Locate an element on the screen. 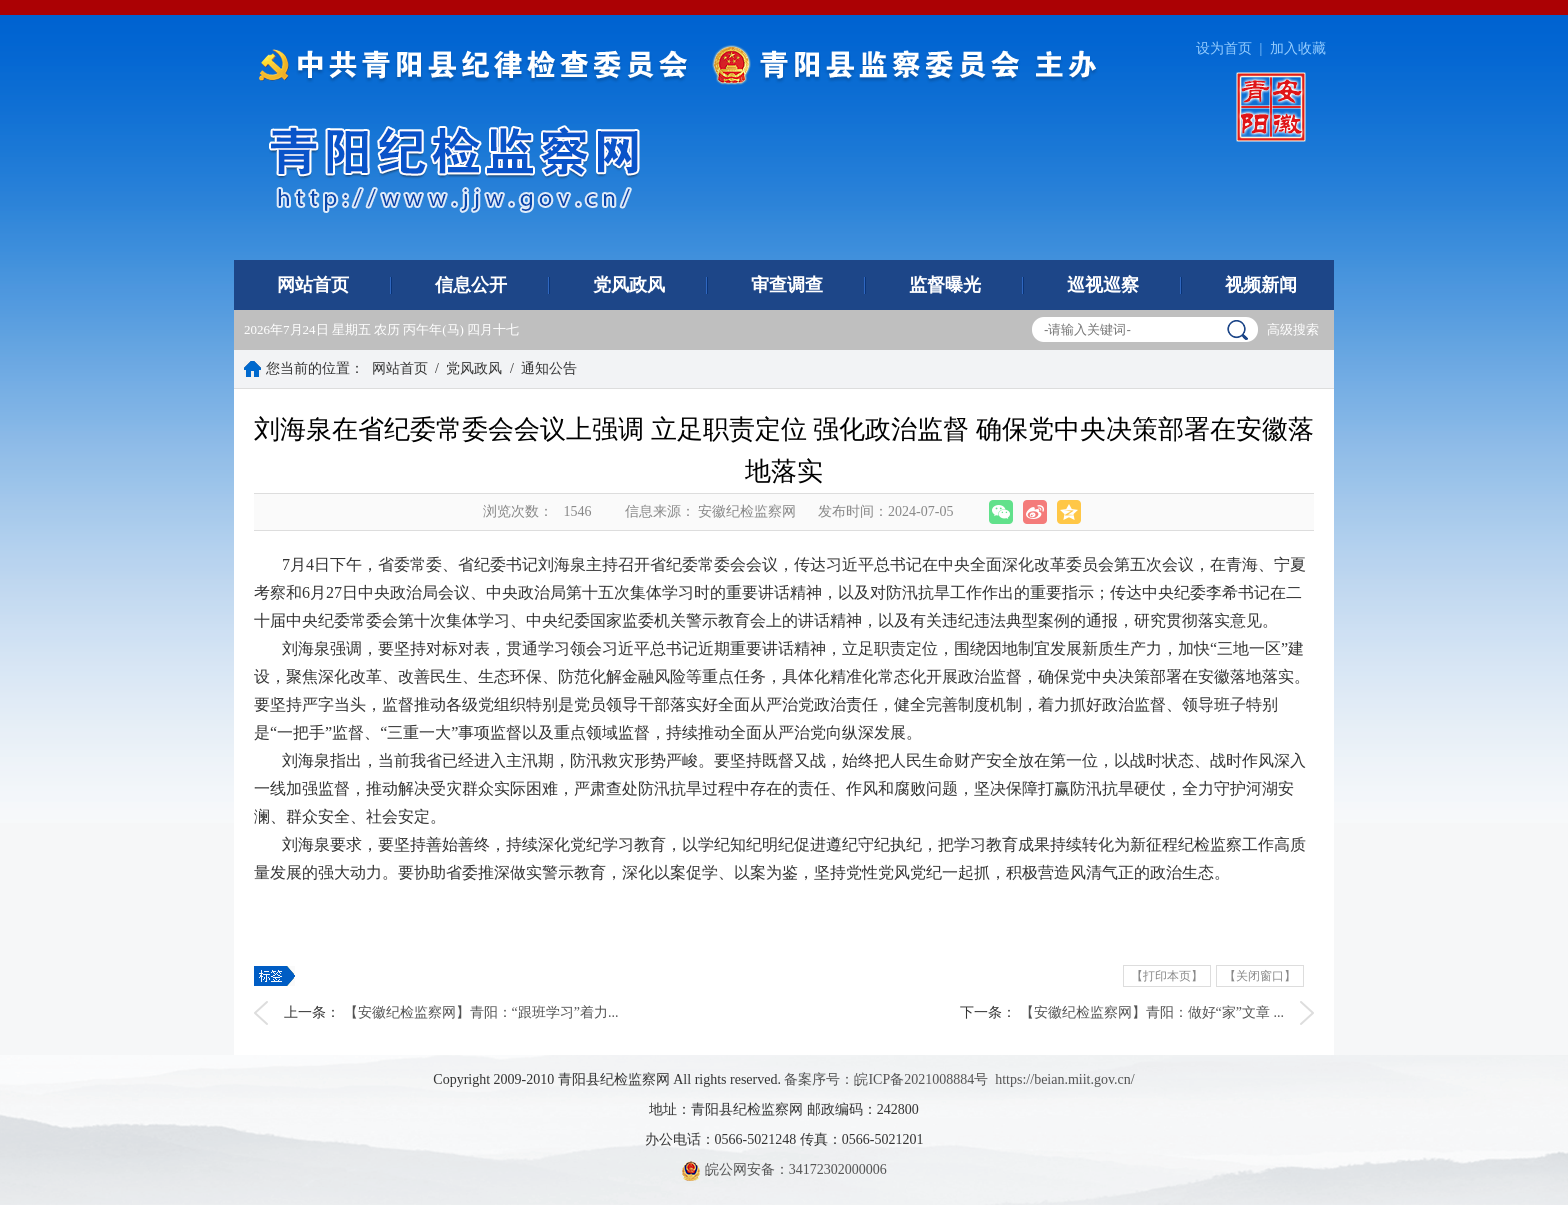  通知公告 is located at coordinates (549, 368).